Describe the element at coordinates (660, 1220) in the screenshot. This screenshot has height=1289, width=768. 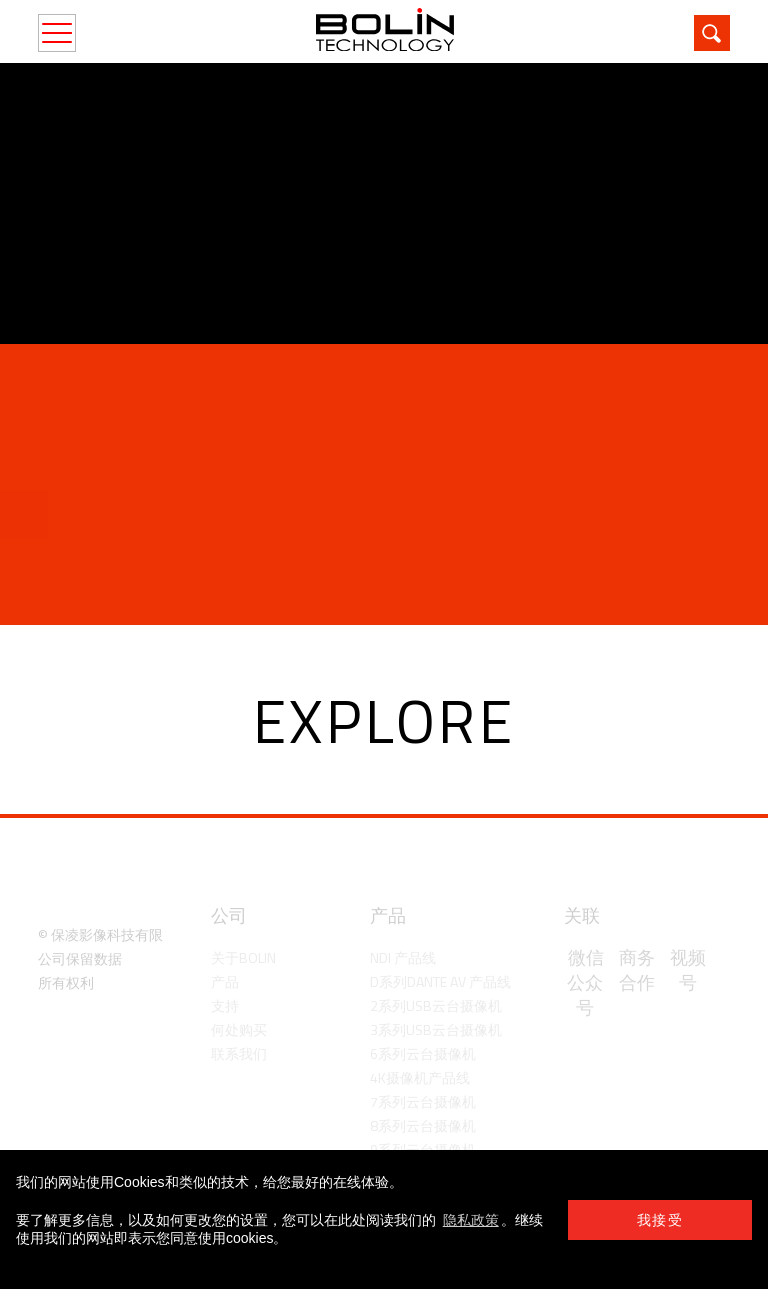
I see `我接受 [button]` at that location.